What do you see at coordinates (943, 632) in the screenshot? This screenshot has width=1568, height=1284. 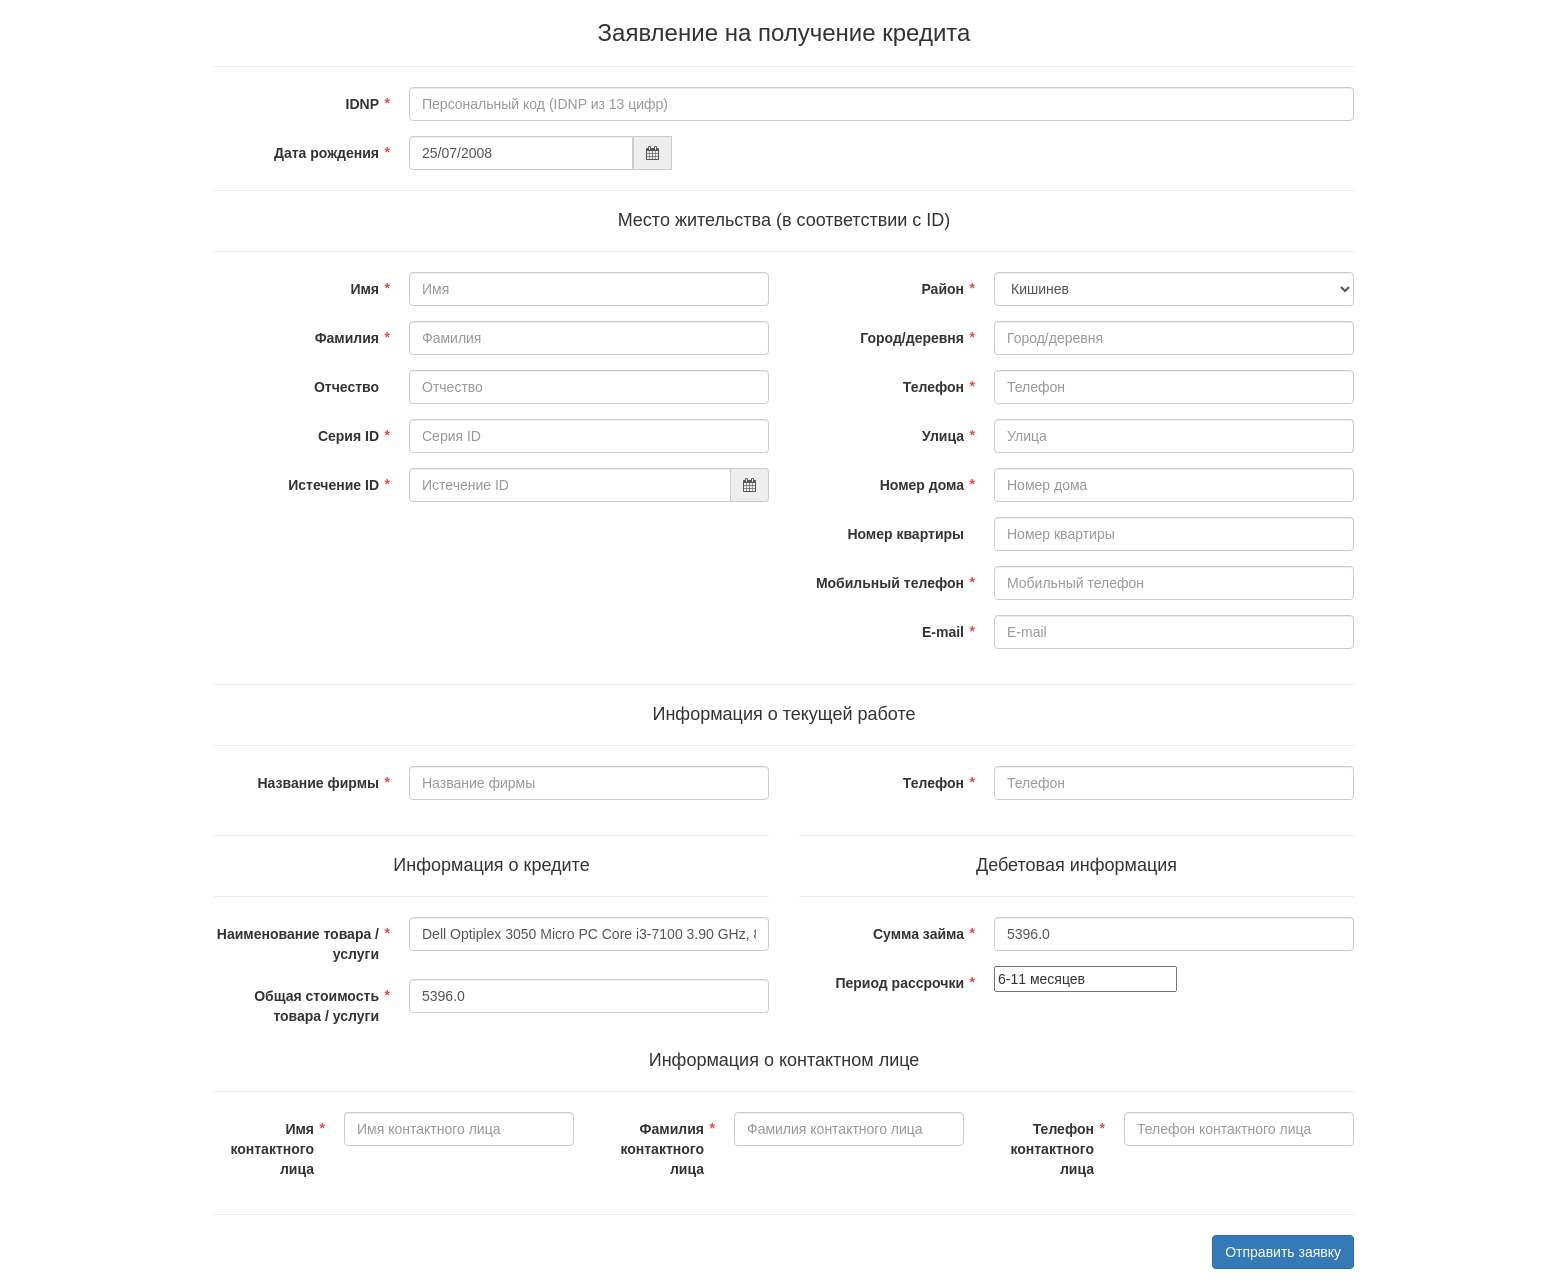 I see `E-mail` at bounding box center [943, 632].